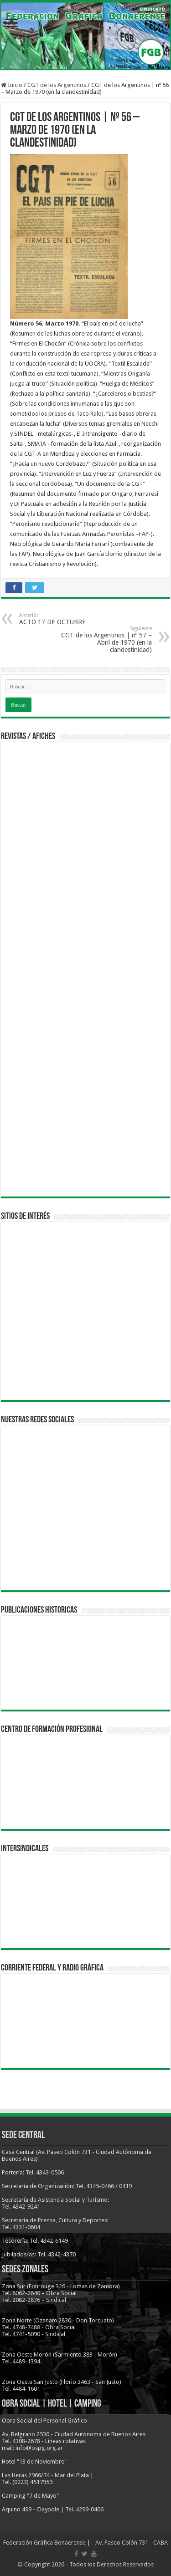 The image size is (171, 2576). What do you see at coordinates (11, 84) in the screenshot?
I see `Inicio` at bounding box center [11, 84].